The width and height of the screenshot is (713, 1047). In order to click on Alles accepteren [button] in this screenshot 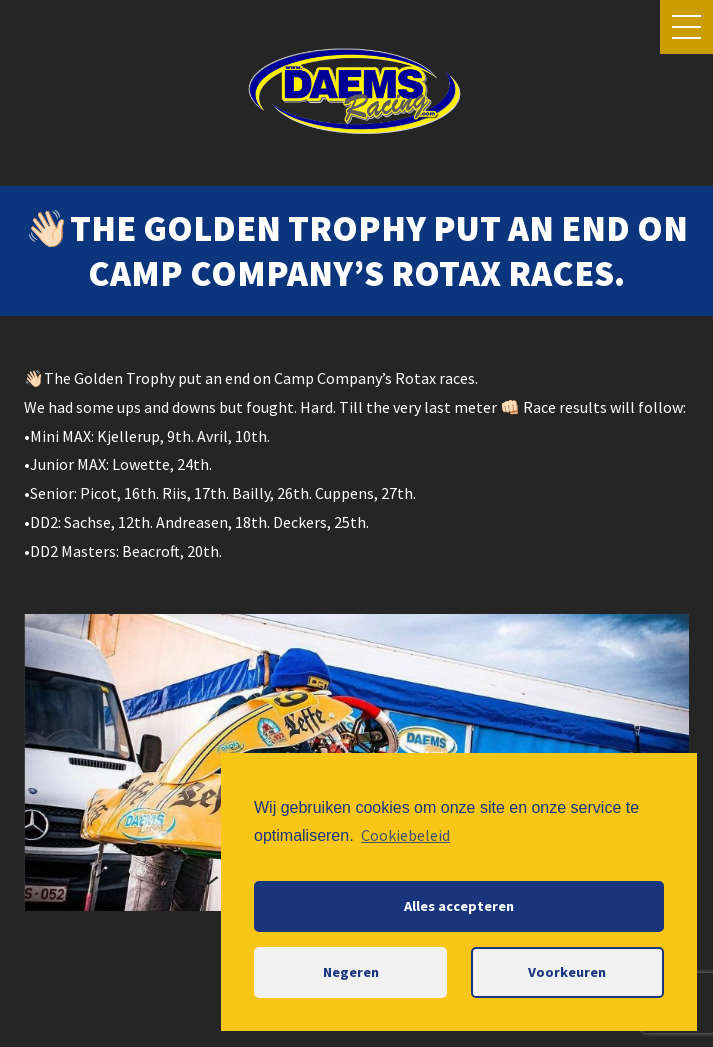, I will do `click(459, 906)`.